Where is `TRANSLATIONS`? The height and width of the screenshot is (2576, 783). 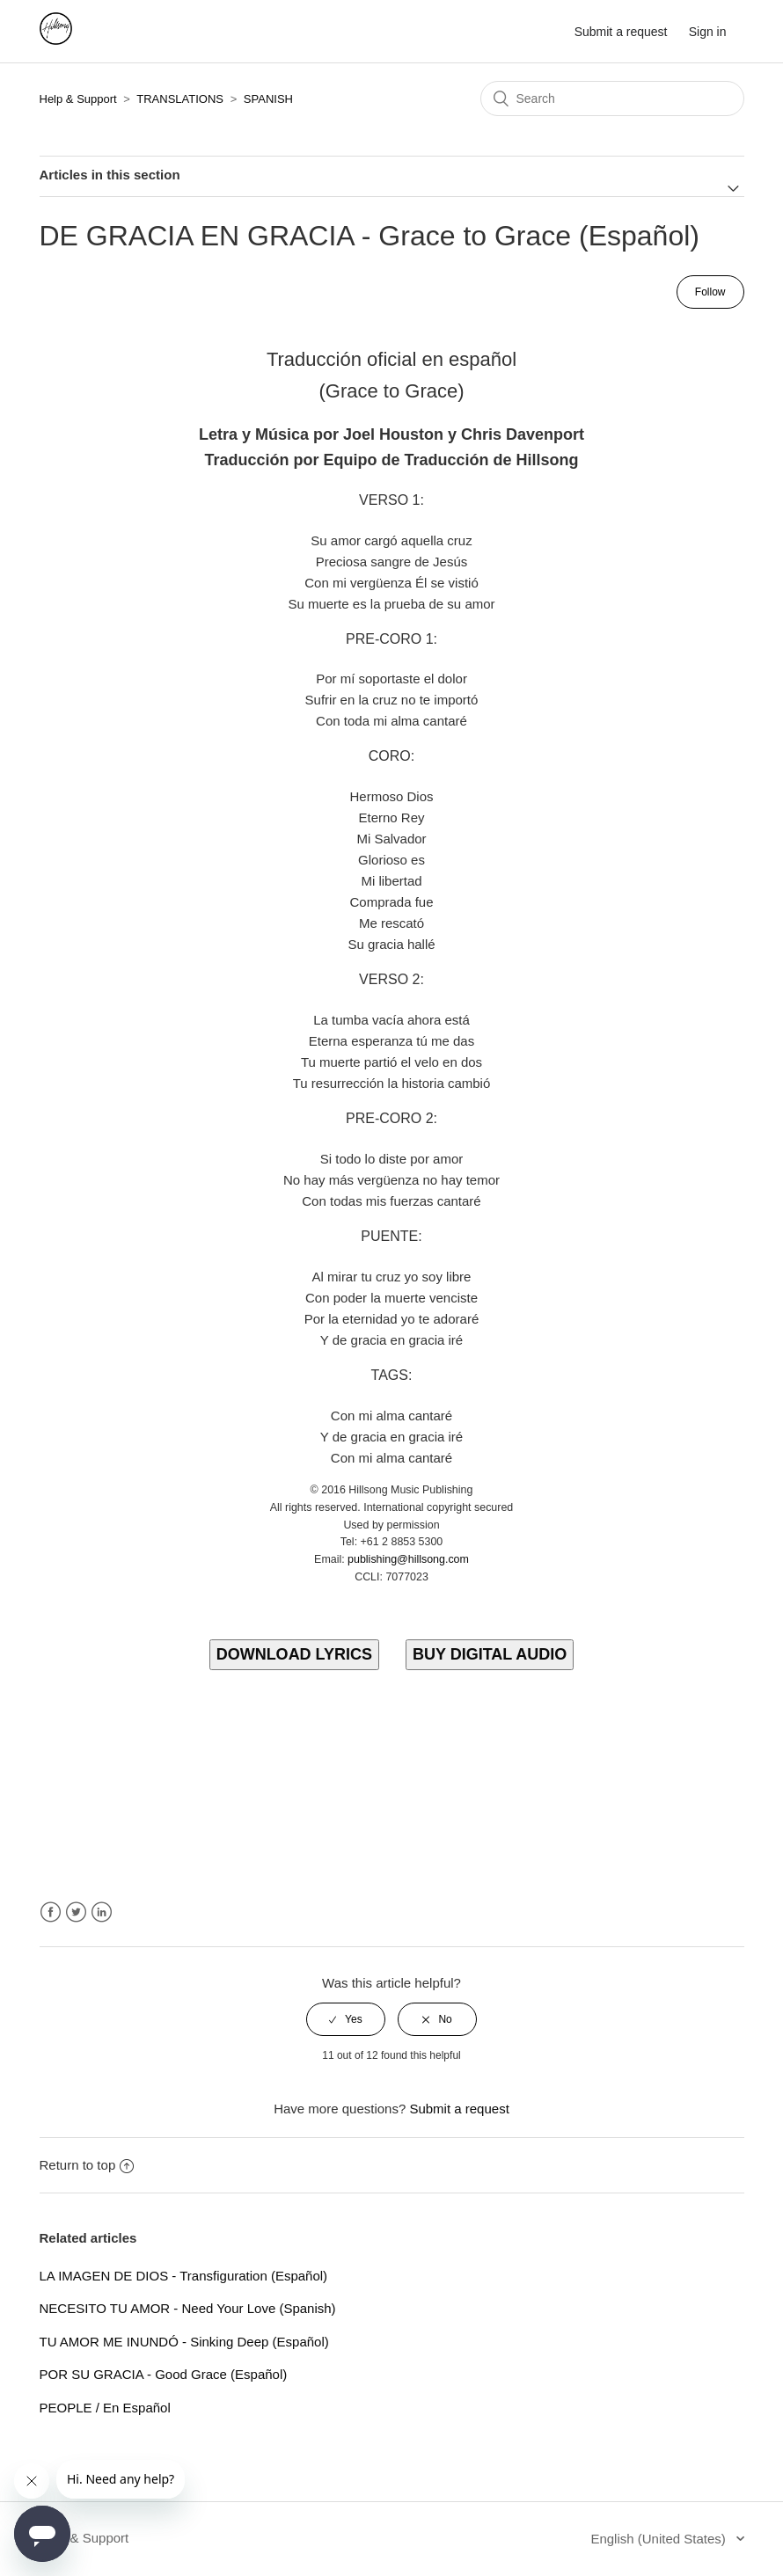
TRANSLATIONS is located at coordinates (179, 99).